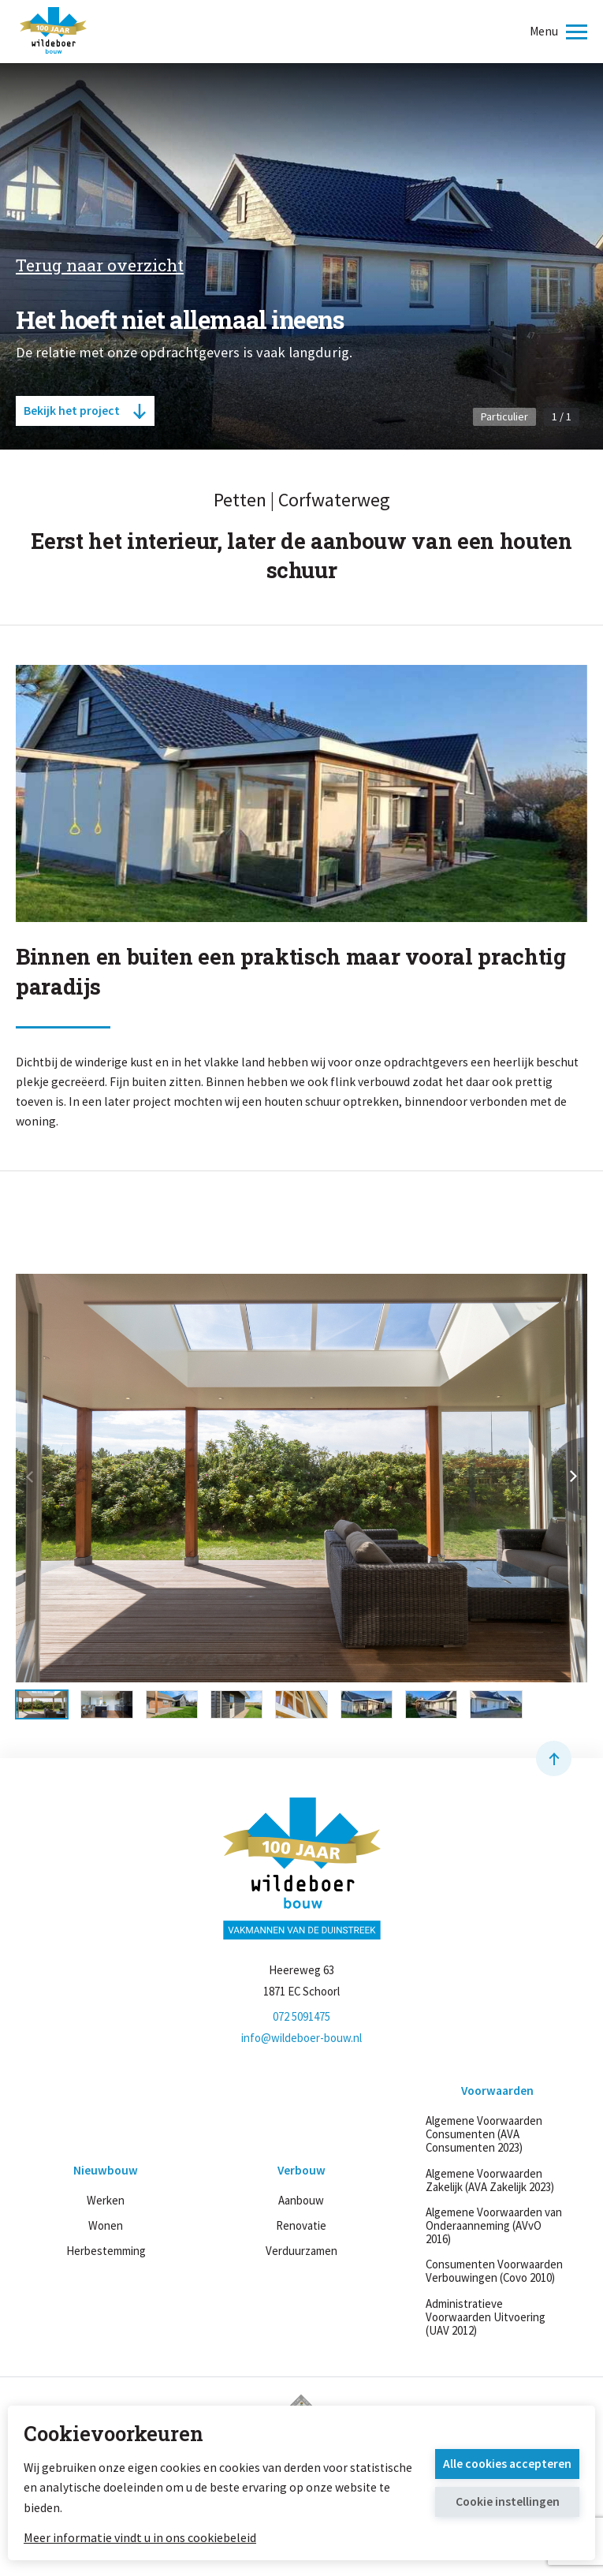 Image resolution: width=603 pixels, height=2576 pixels. What do you see at coordinates (100, 265) in the screenshot?
I see `Terug naar overzicht` at bounding box center [100, 265].